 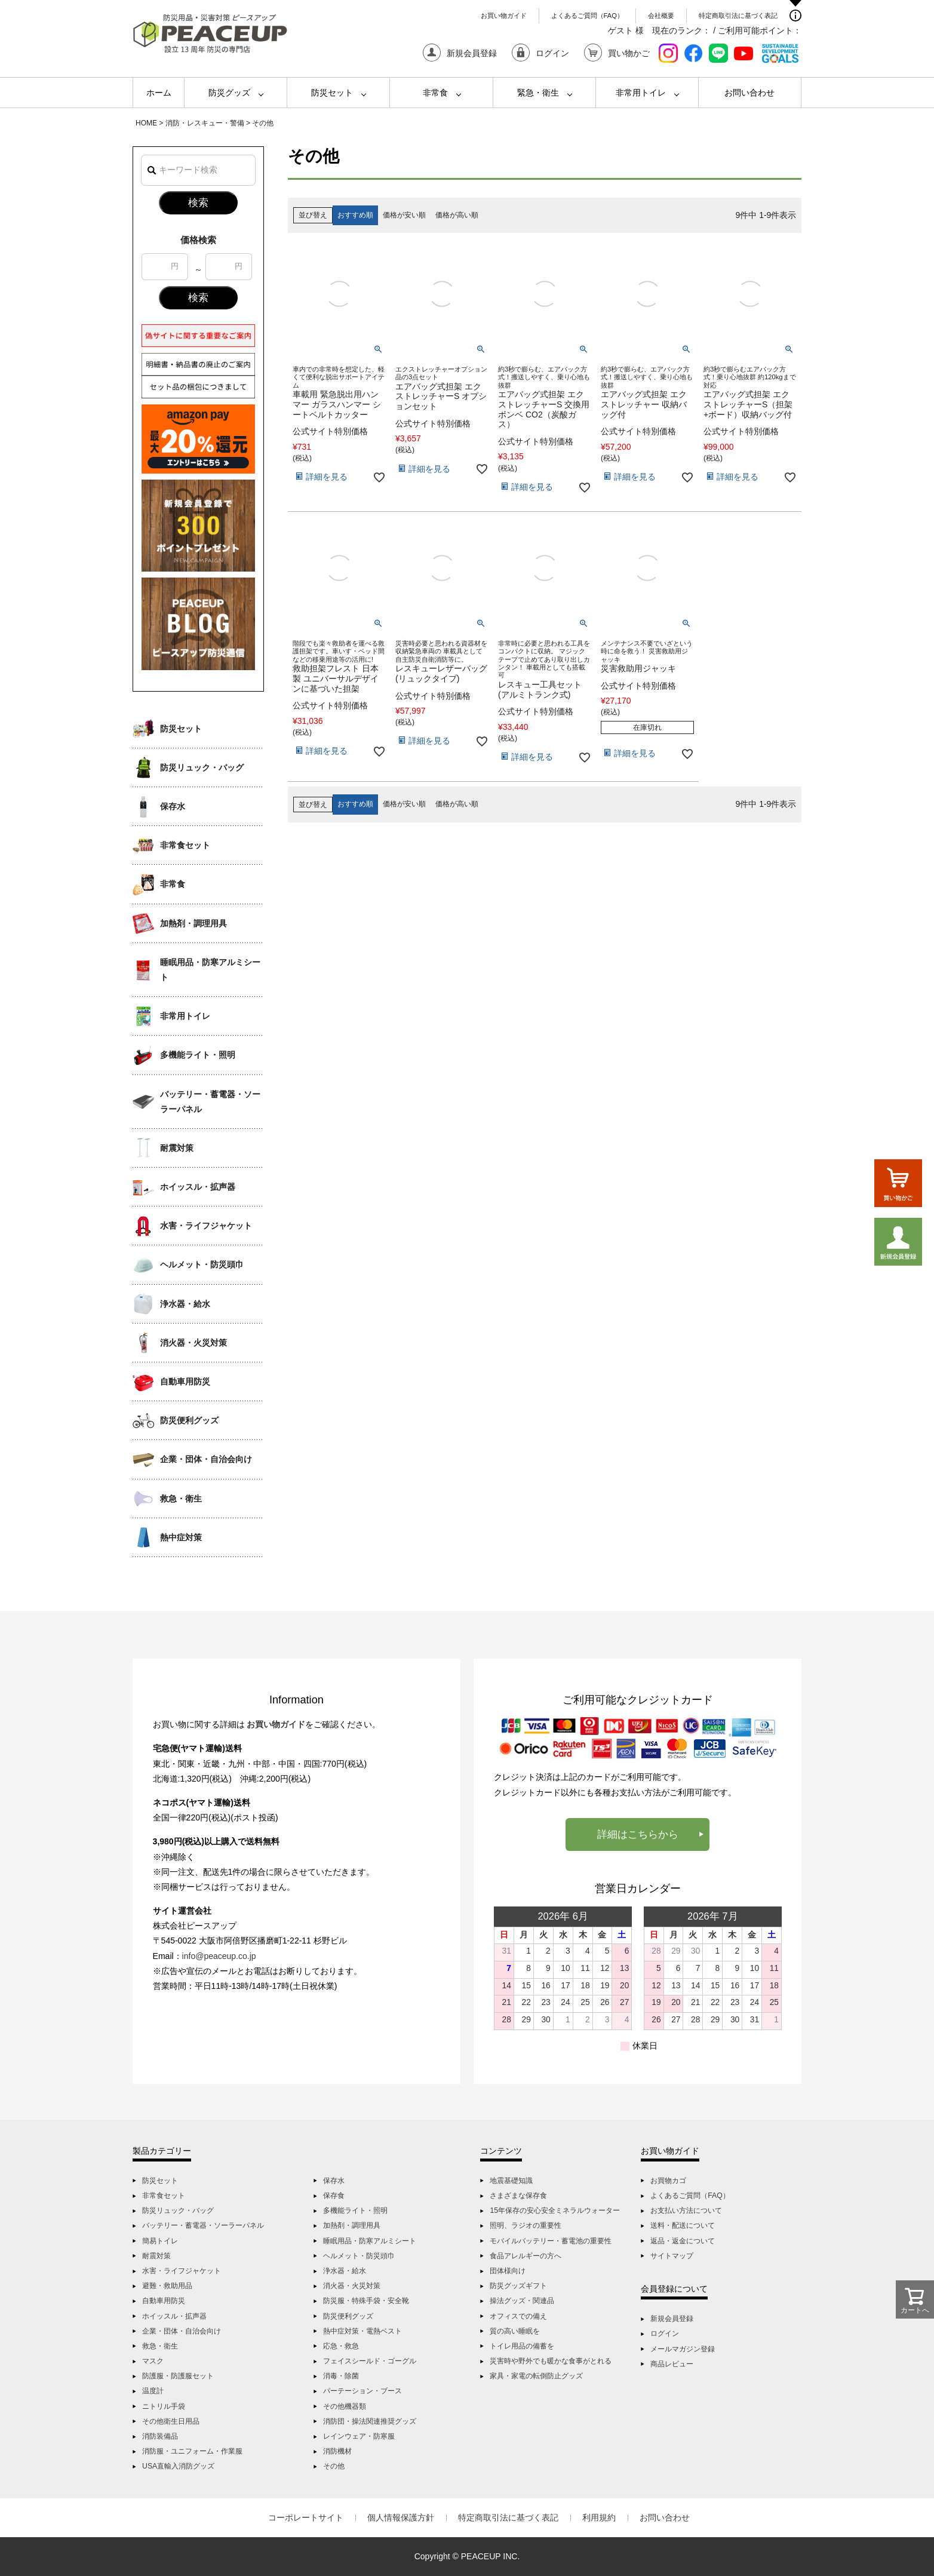 I want to click on 防護服・防護服セット, so click(x=178, y=2376).